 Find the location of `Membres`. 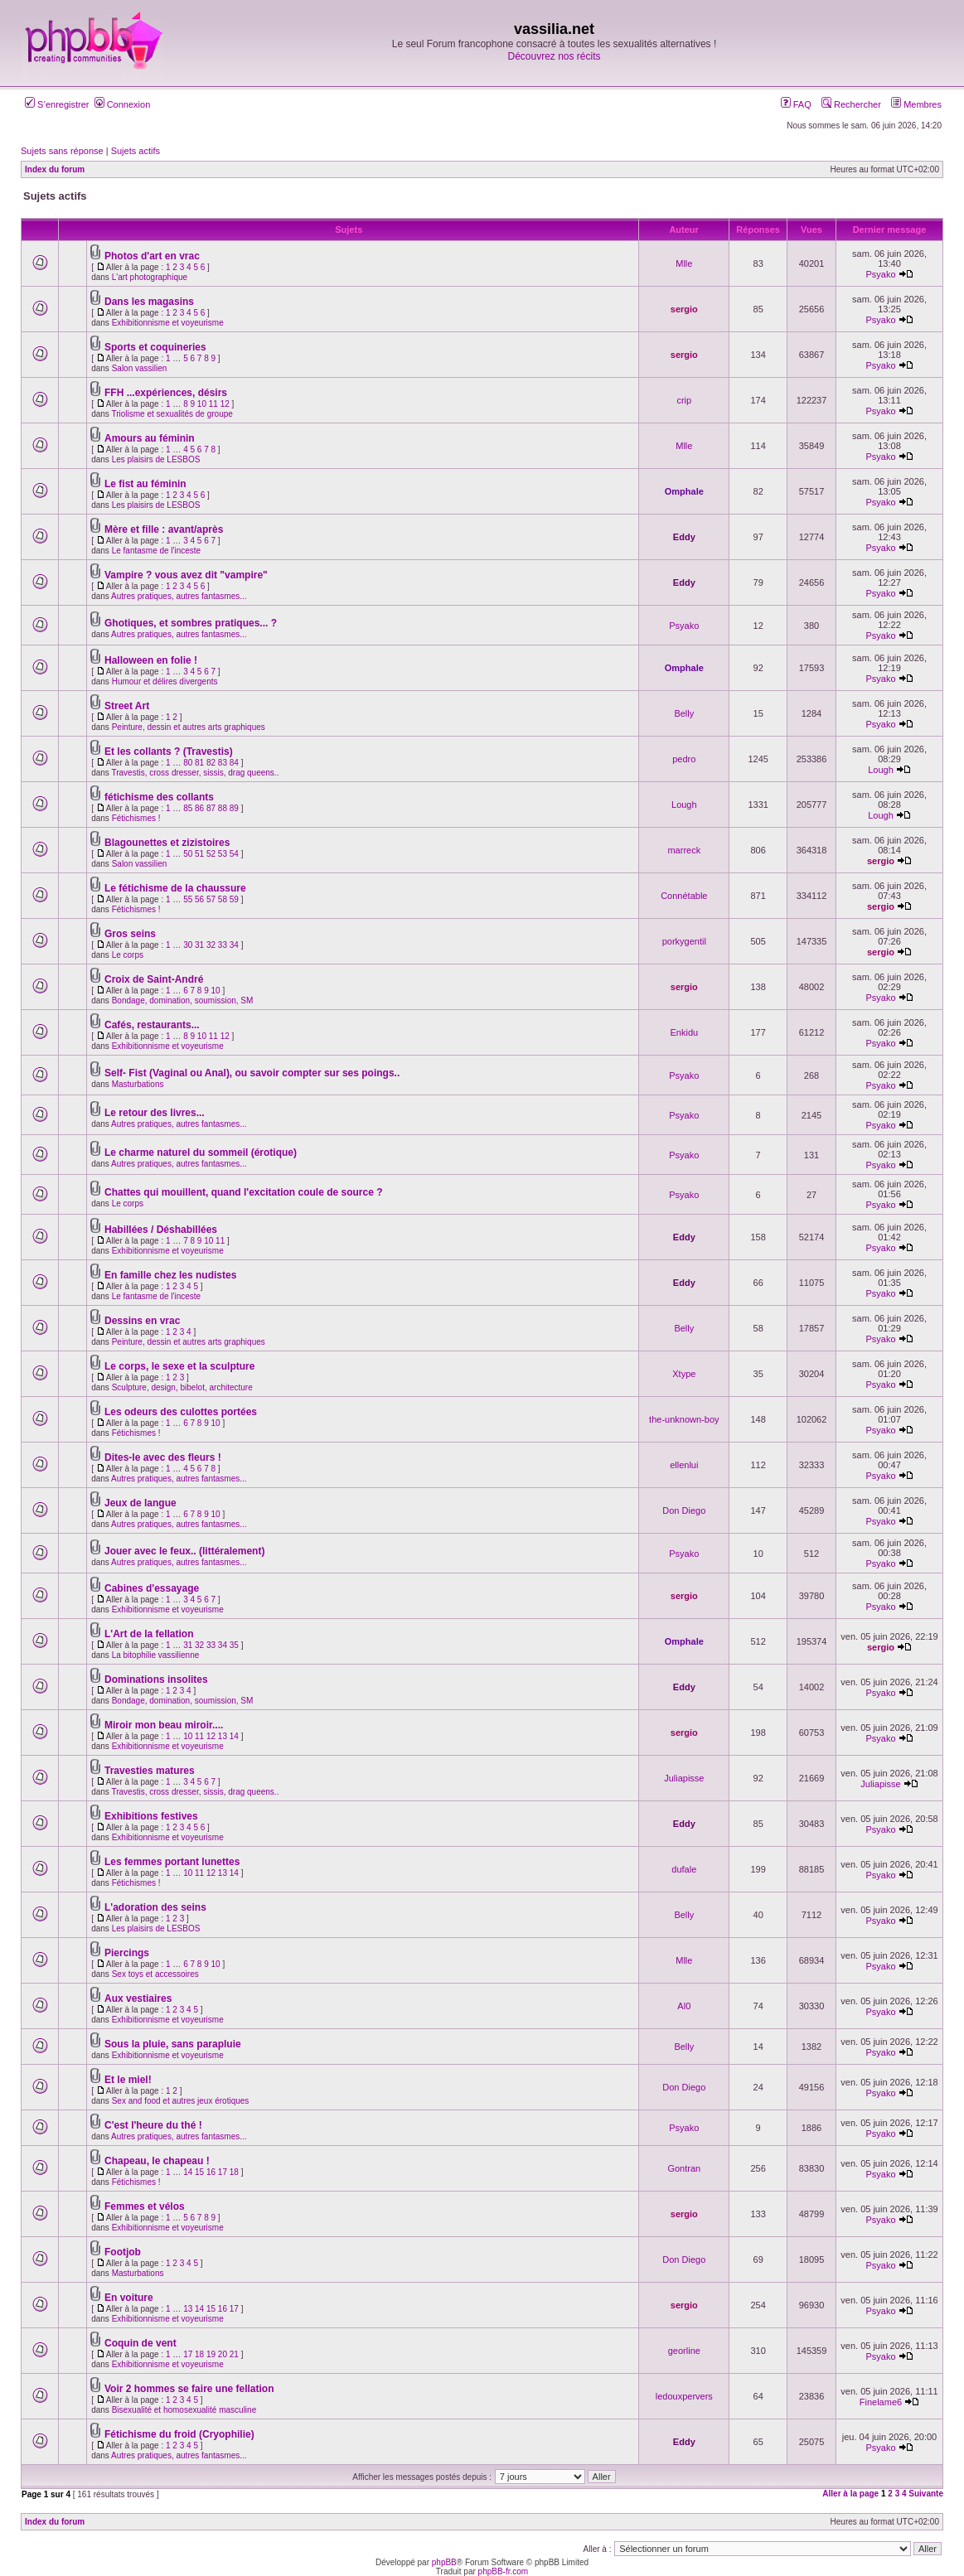

Membres is located at coordinates (916, 104).